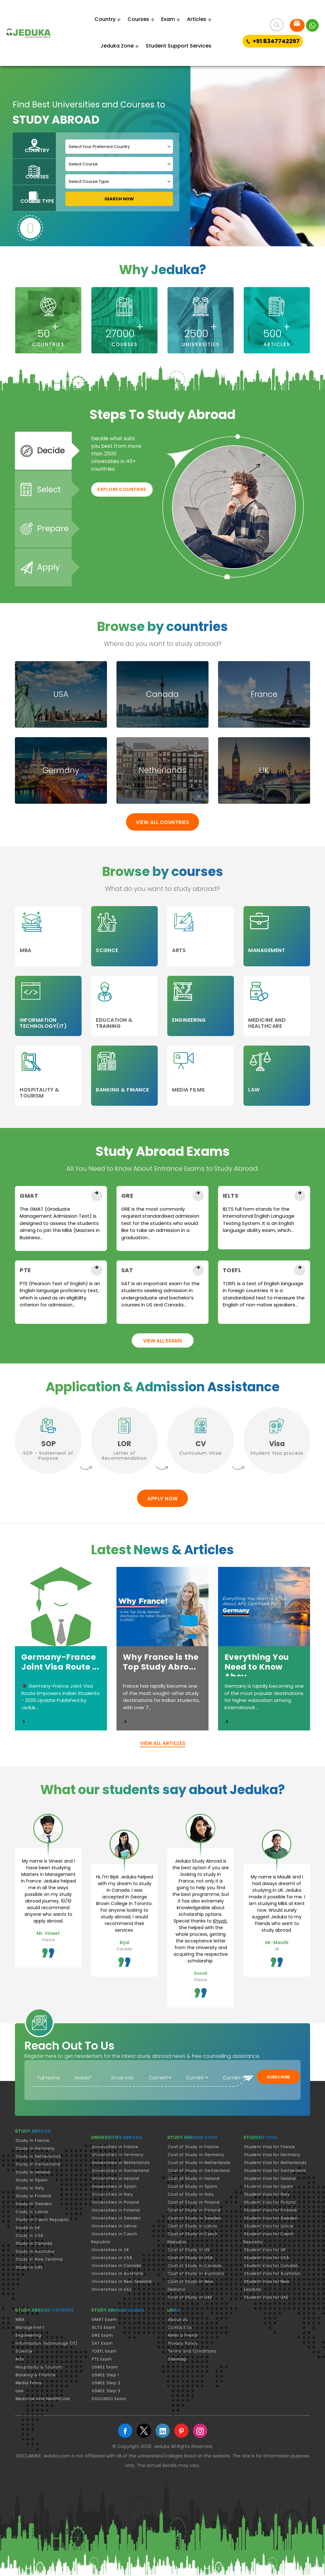  I want to click on Media Films, so click(29, 2384).